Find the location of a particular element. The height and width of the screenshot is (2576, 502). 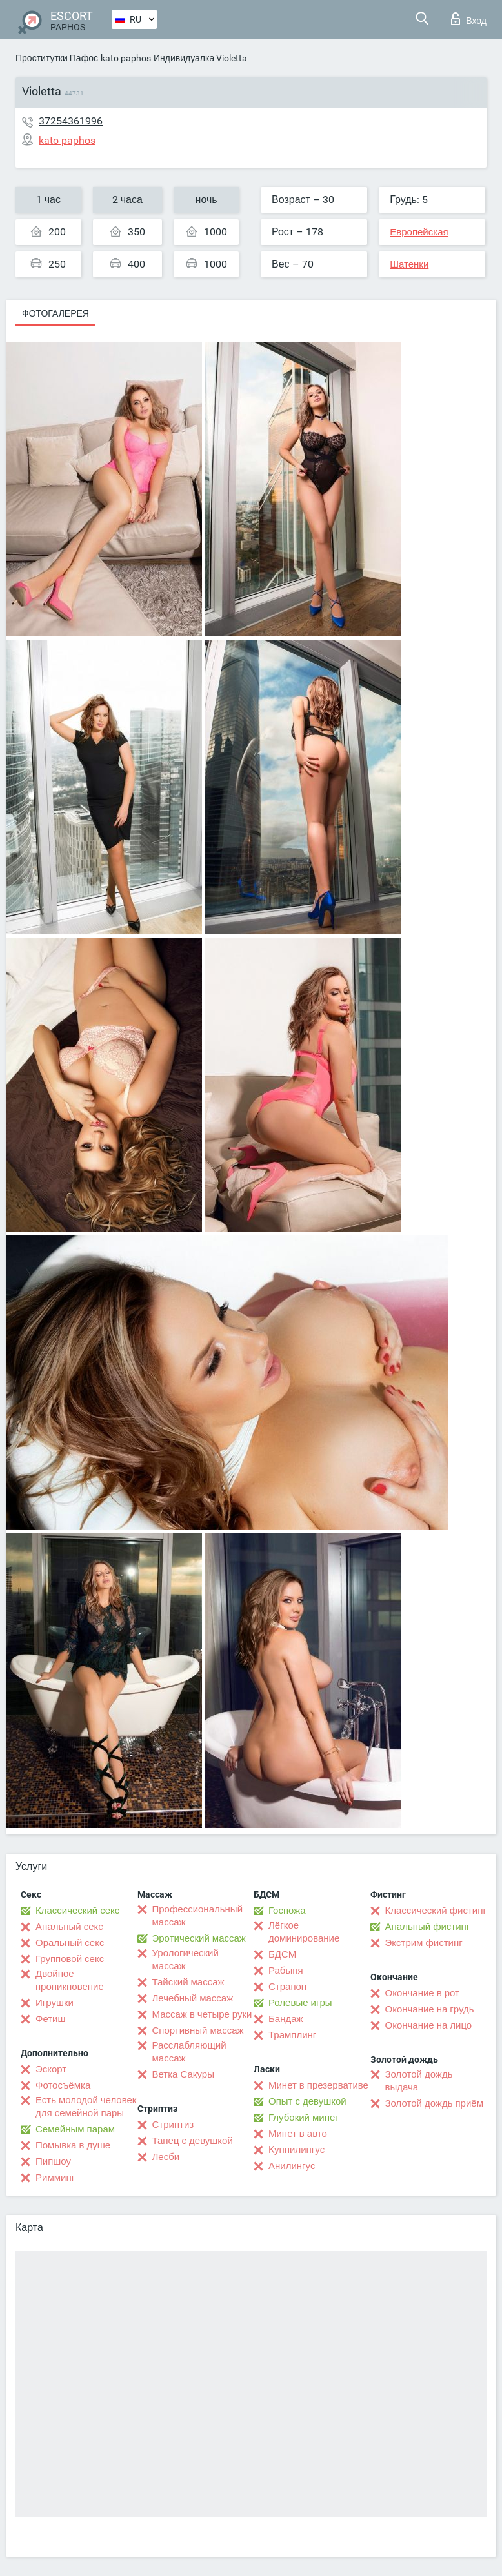

Пипшоу is located at coordinates (53, 2161).